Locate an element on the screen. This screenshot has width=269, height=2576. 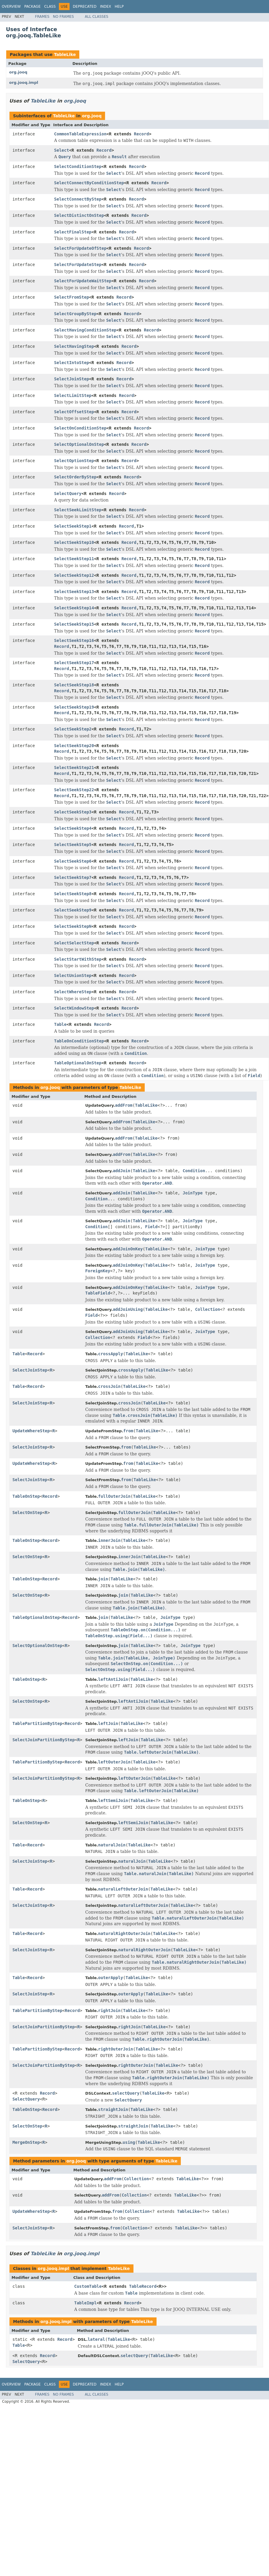
SelectSelectStep is located at coordinates (74, 943).